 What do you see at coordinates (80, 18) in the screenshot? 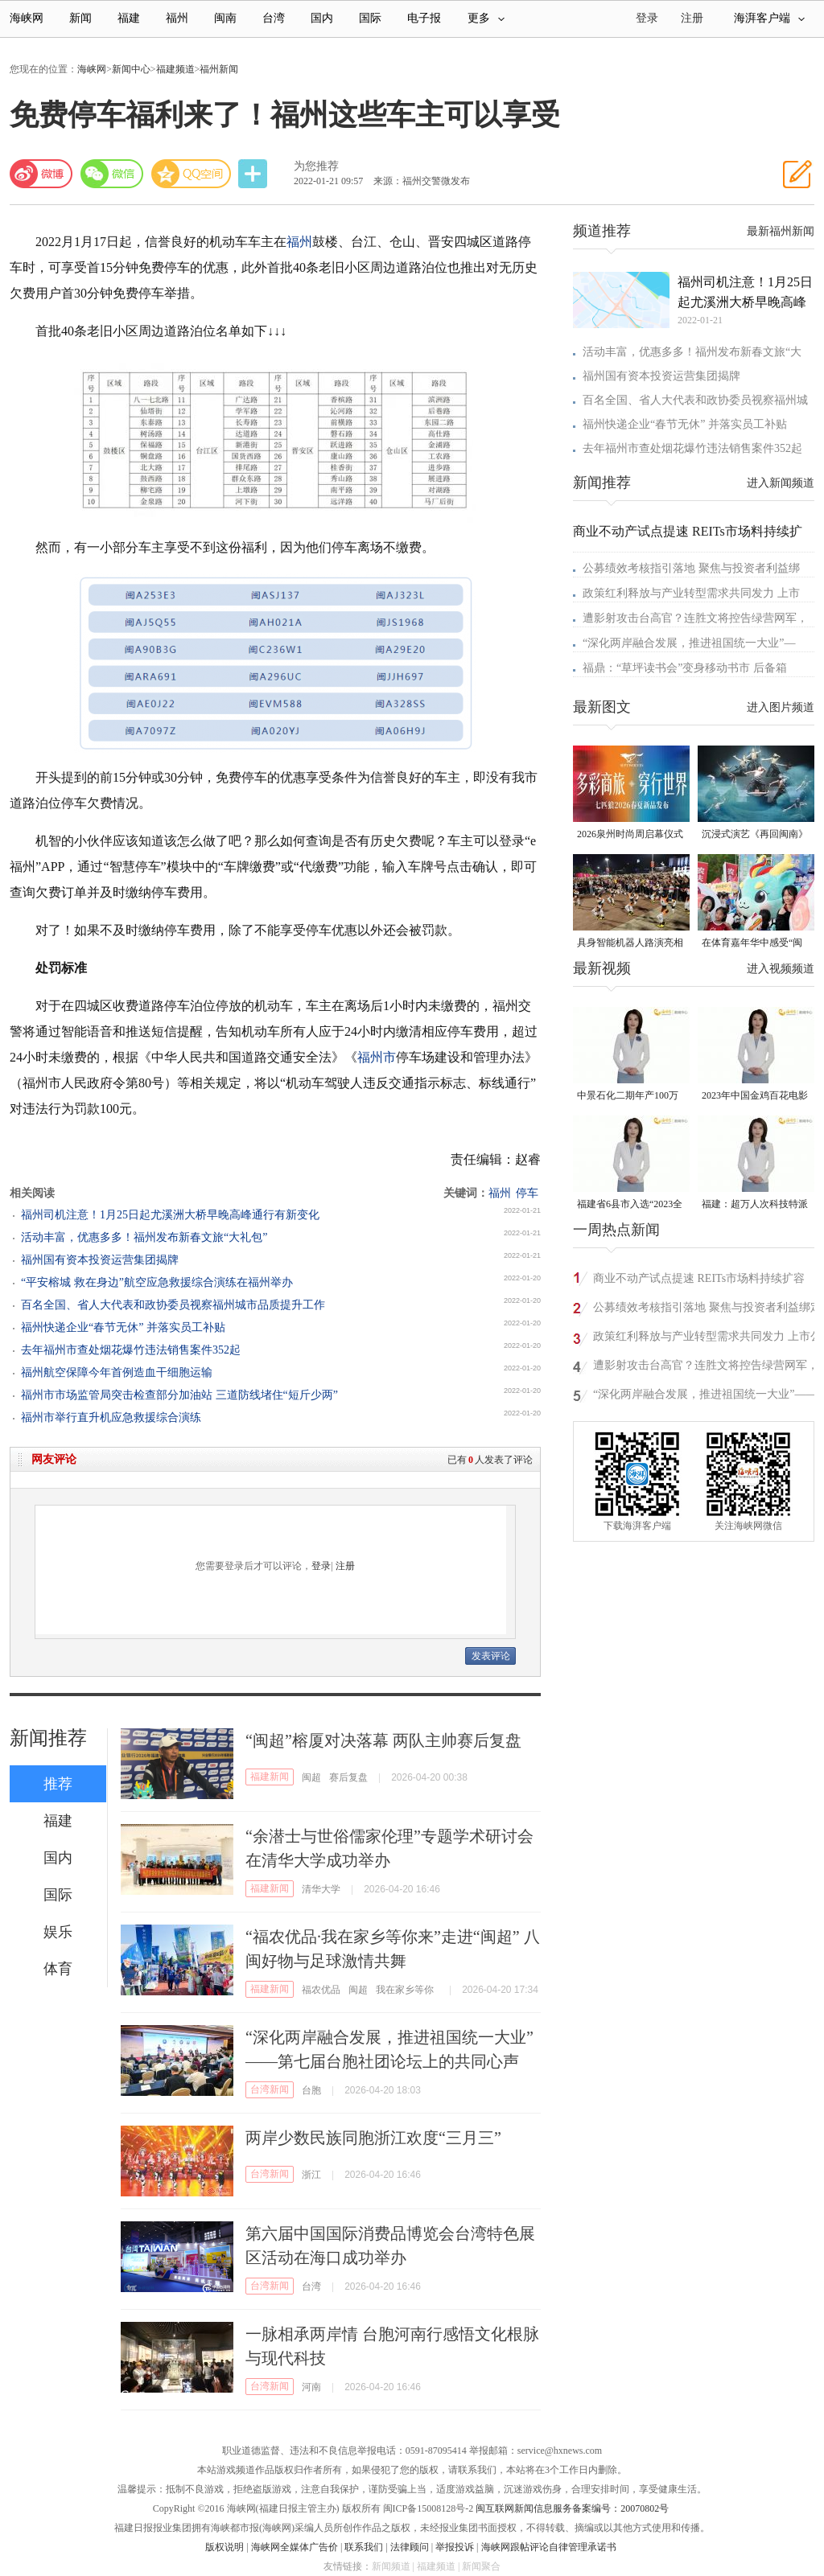
I see `新闻` at bounding box center [80, 18].